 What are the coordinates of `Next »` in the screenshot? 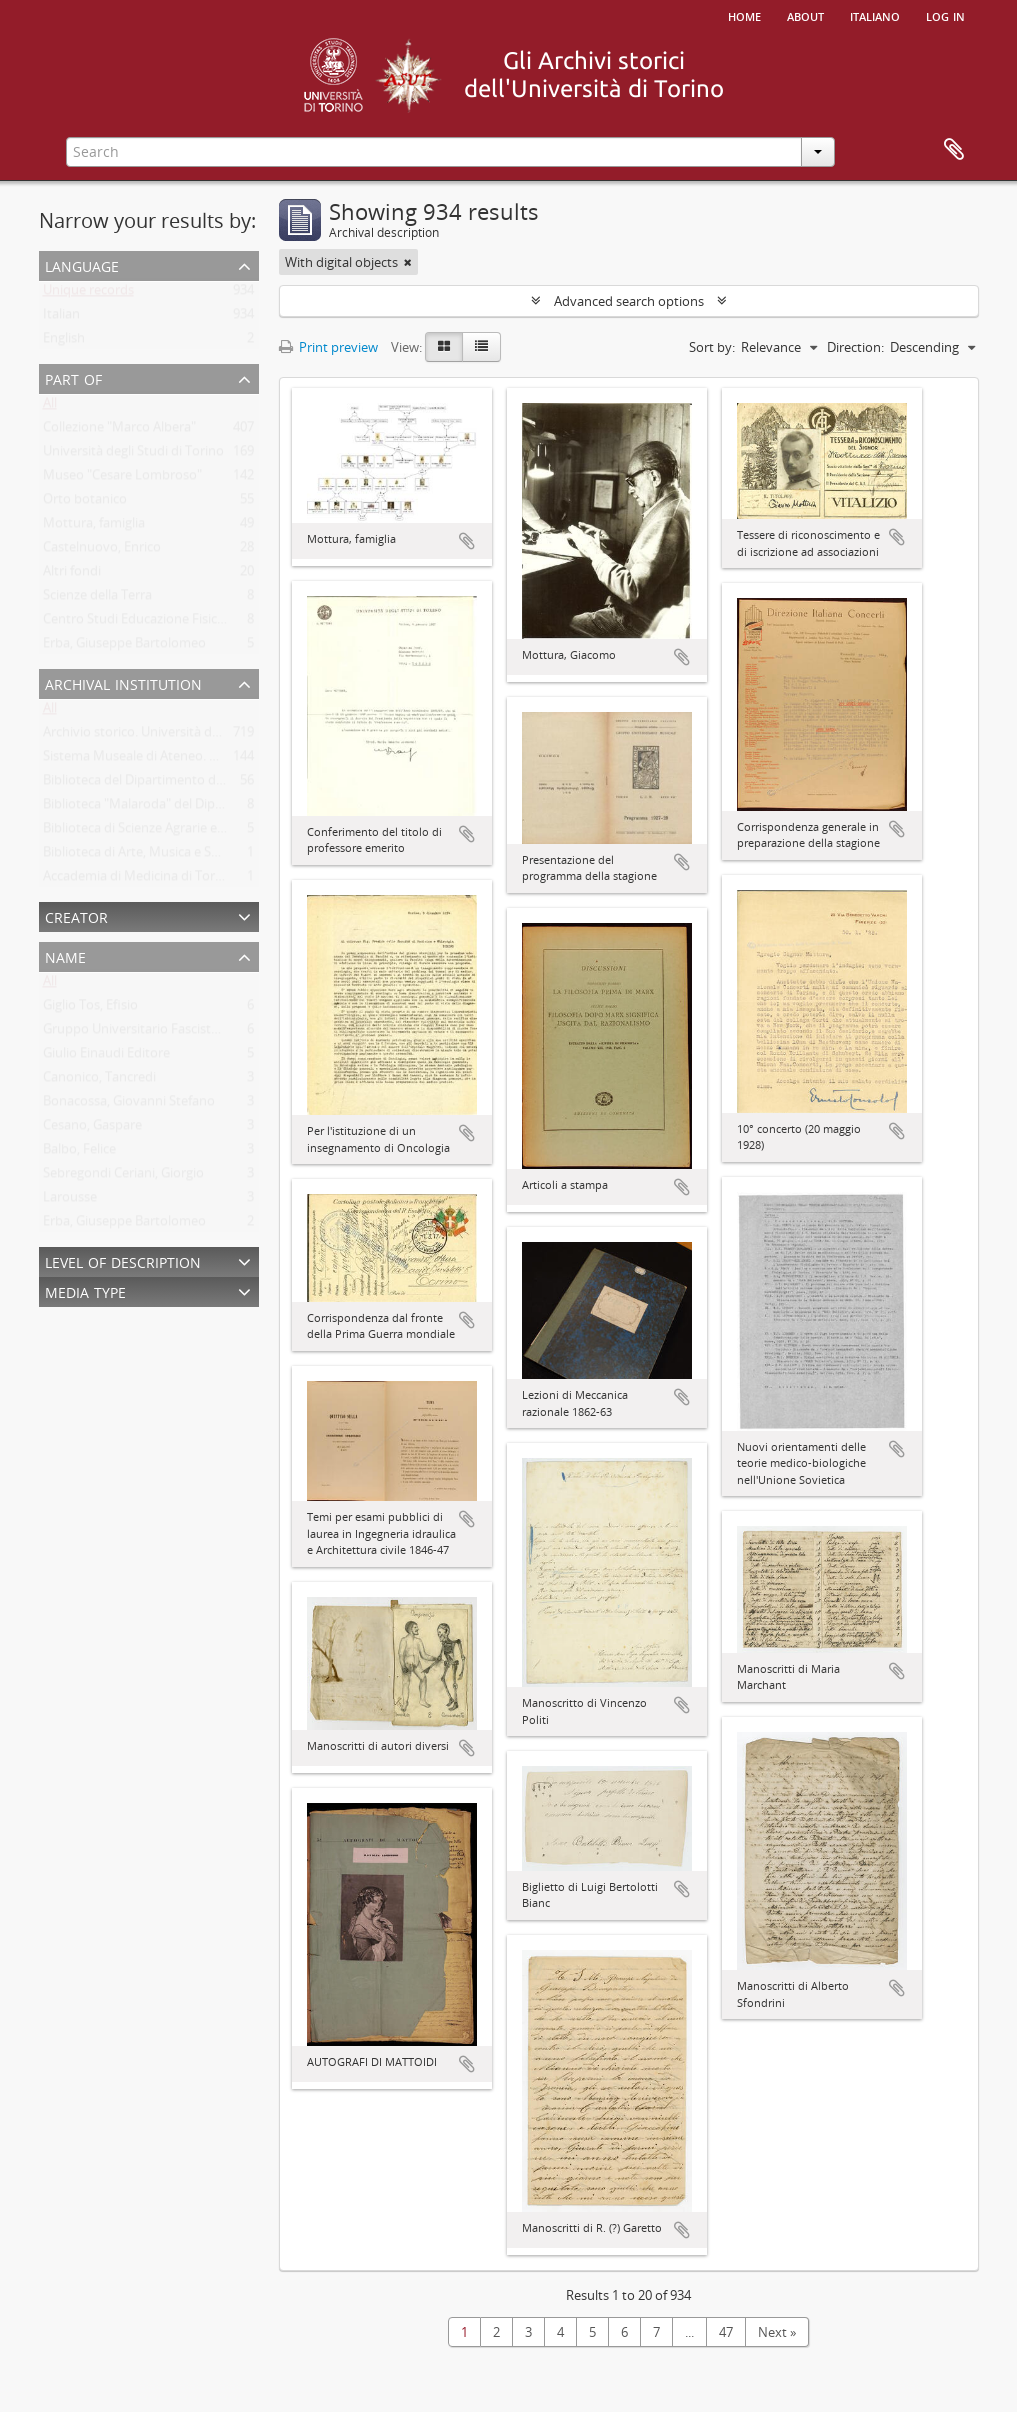 It's located at (777, 2332).